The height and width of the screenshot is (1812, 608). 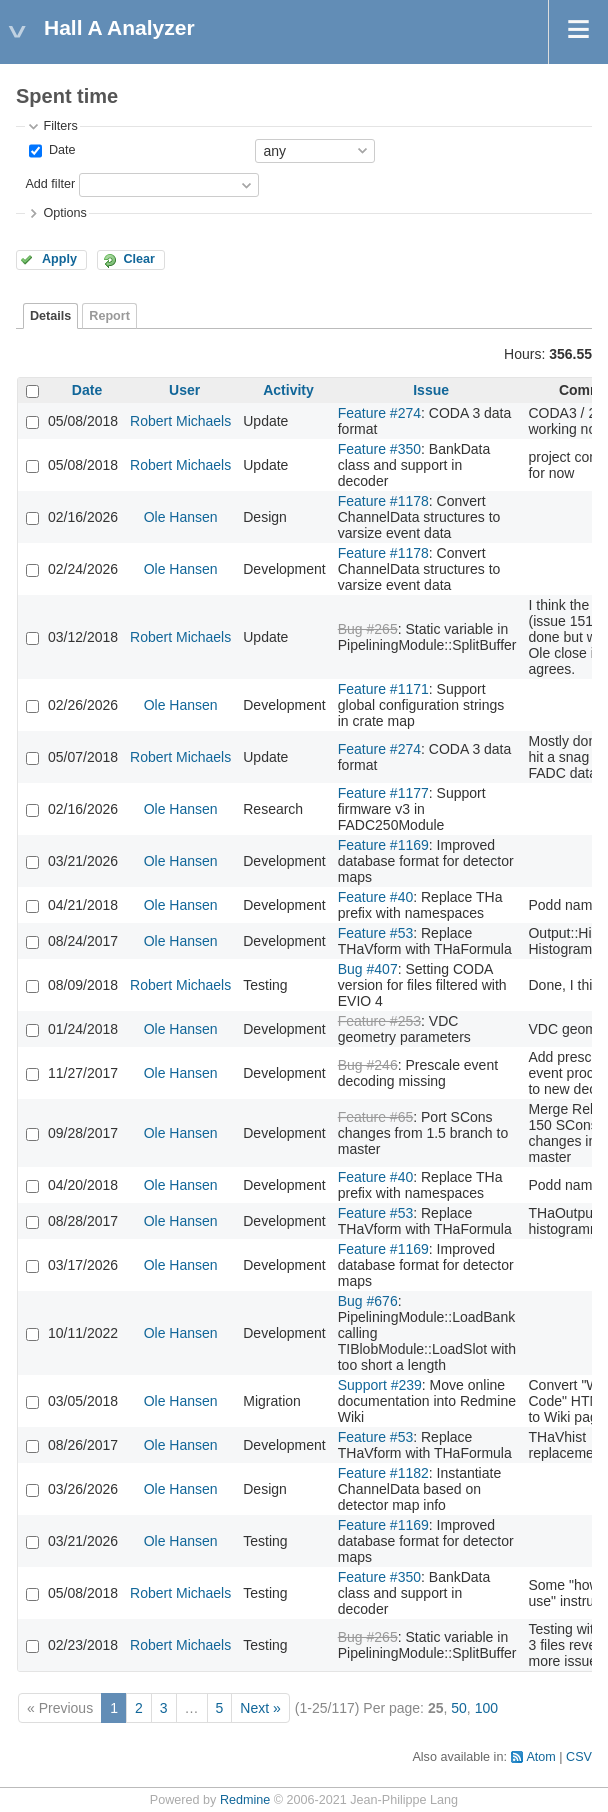 I want to click on Apply, so click(x=59, y=259).